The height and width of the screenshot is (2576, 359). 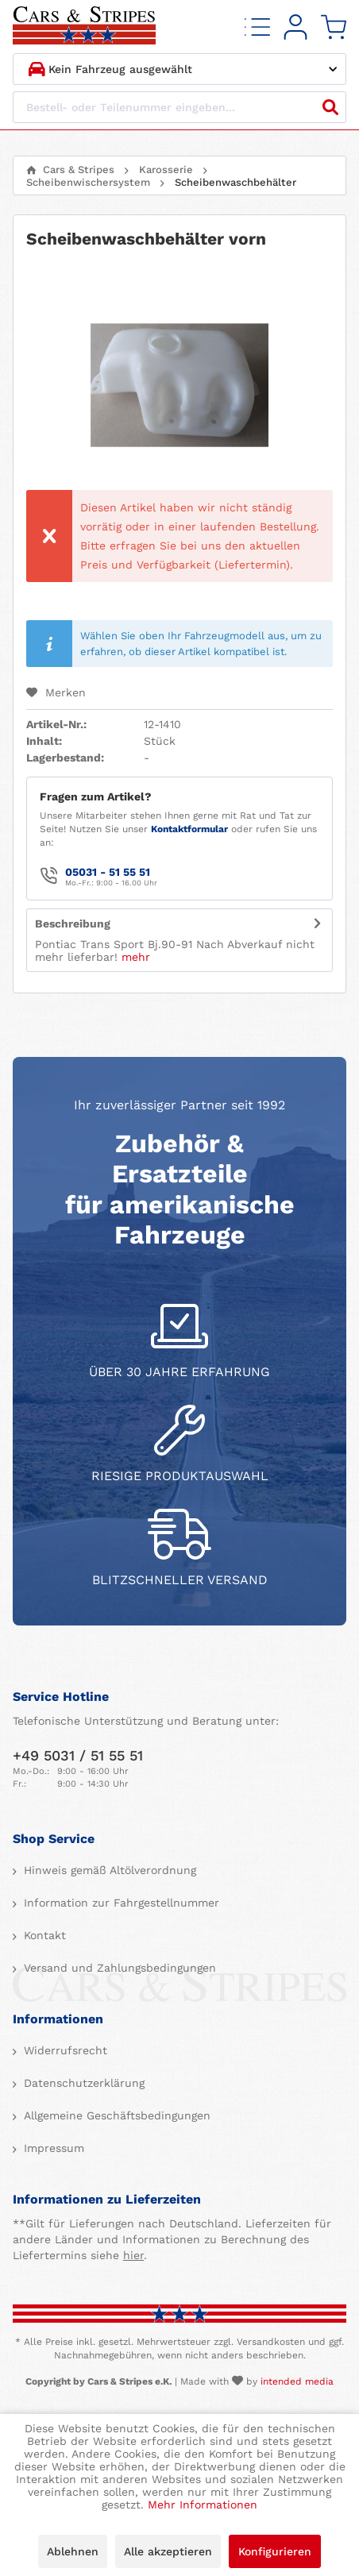 What do you see at coordinates (43, 1935) in the screenshot?
I see `Kontakt` at bounding box center [43, 1935].